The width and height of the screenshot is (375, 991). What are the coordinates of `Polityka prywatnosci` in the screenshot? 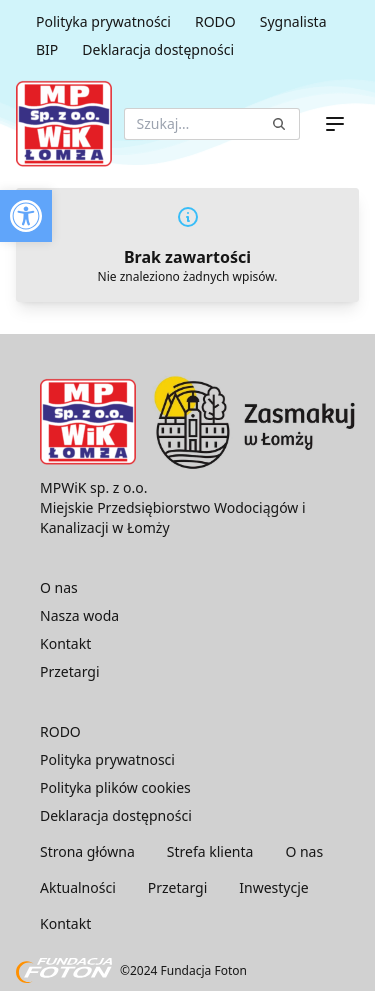 It's located at (107, 759).